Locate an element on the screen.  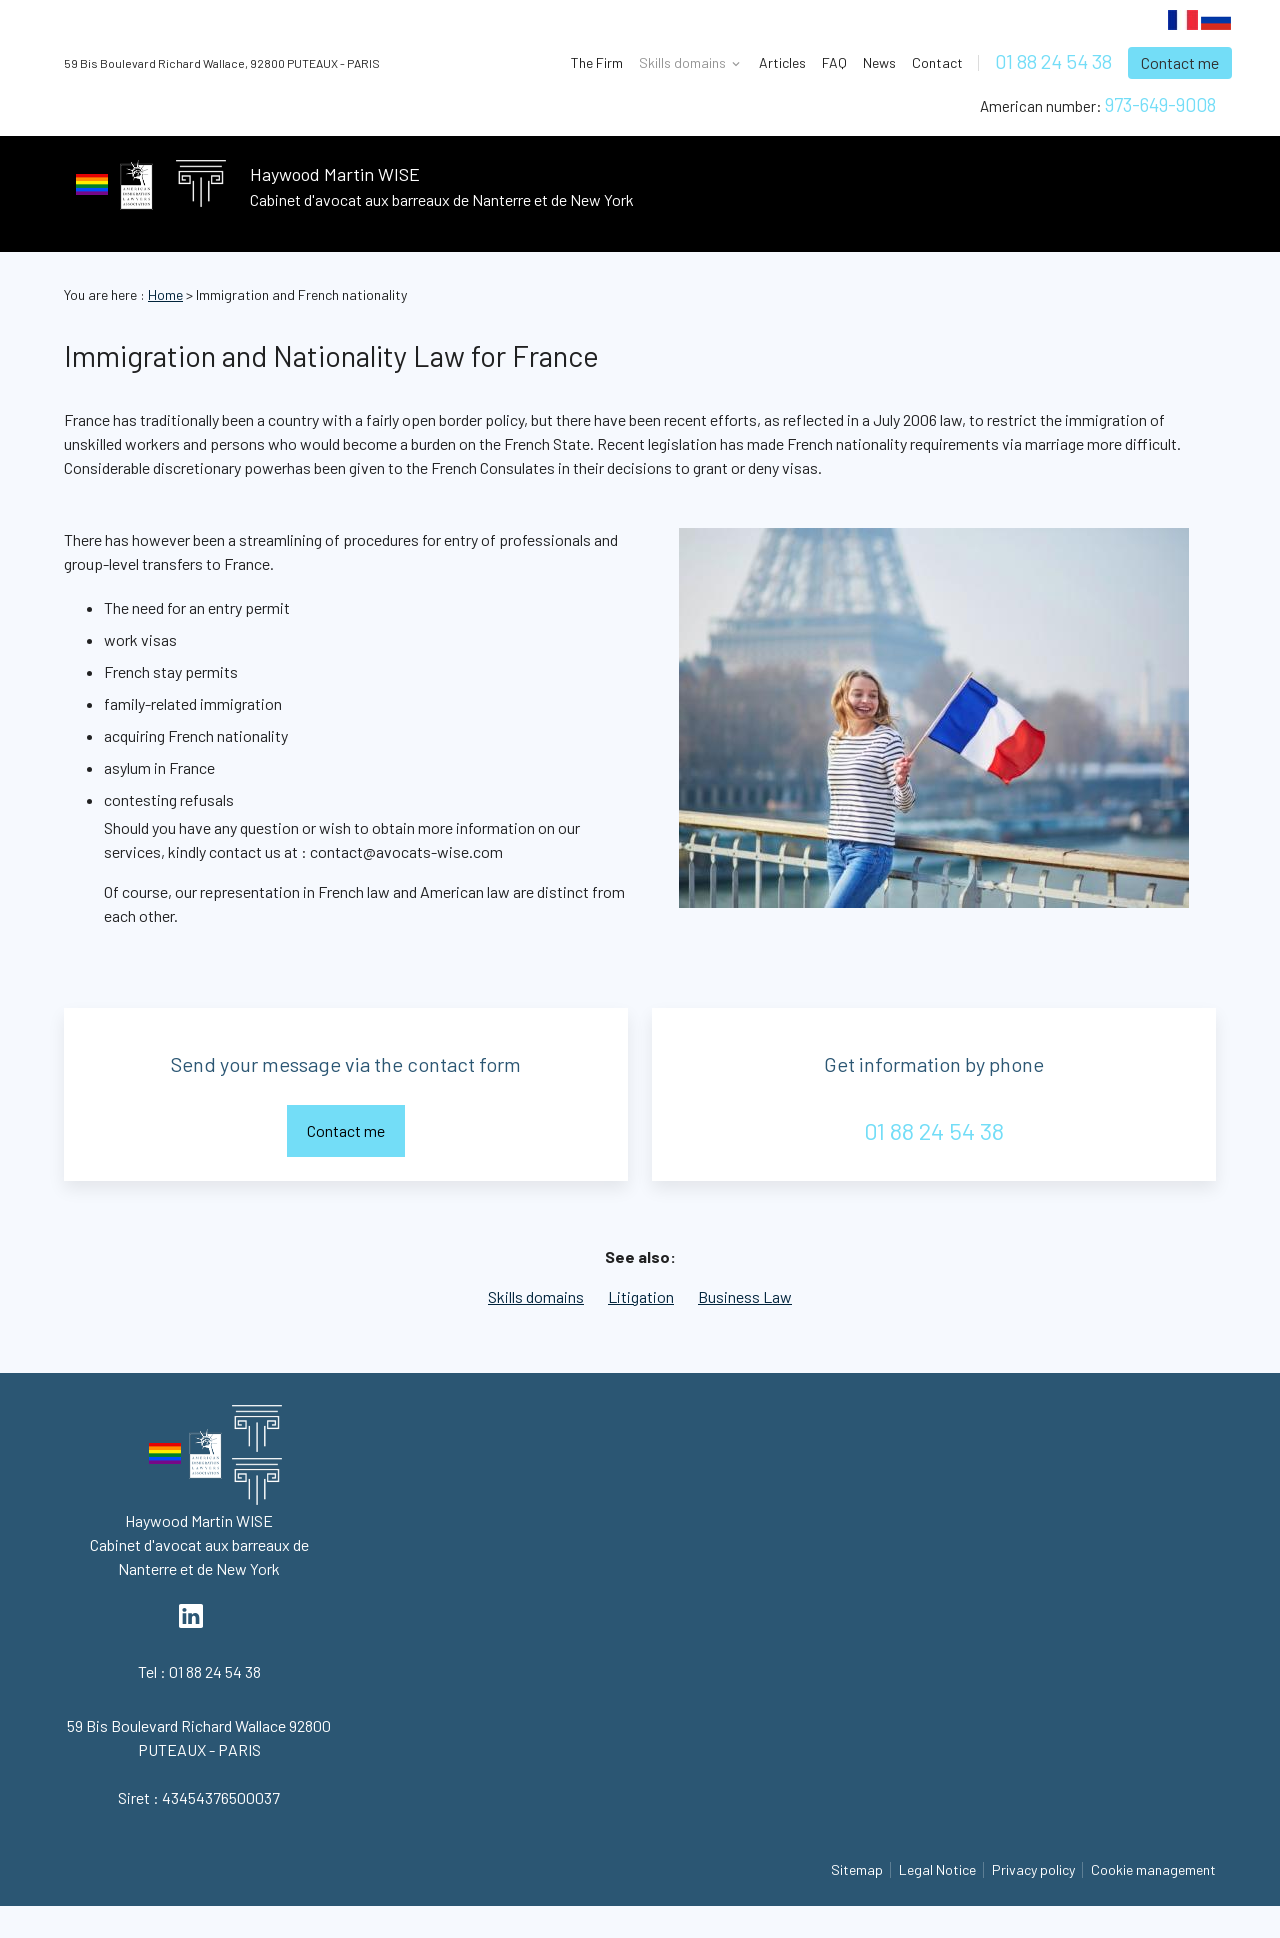
News is located at coordinates (879, 62).